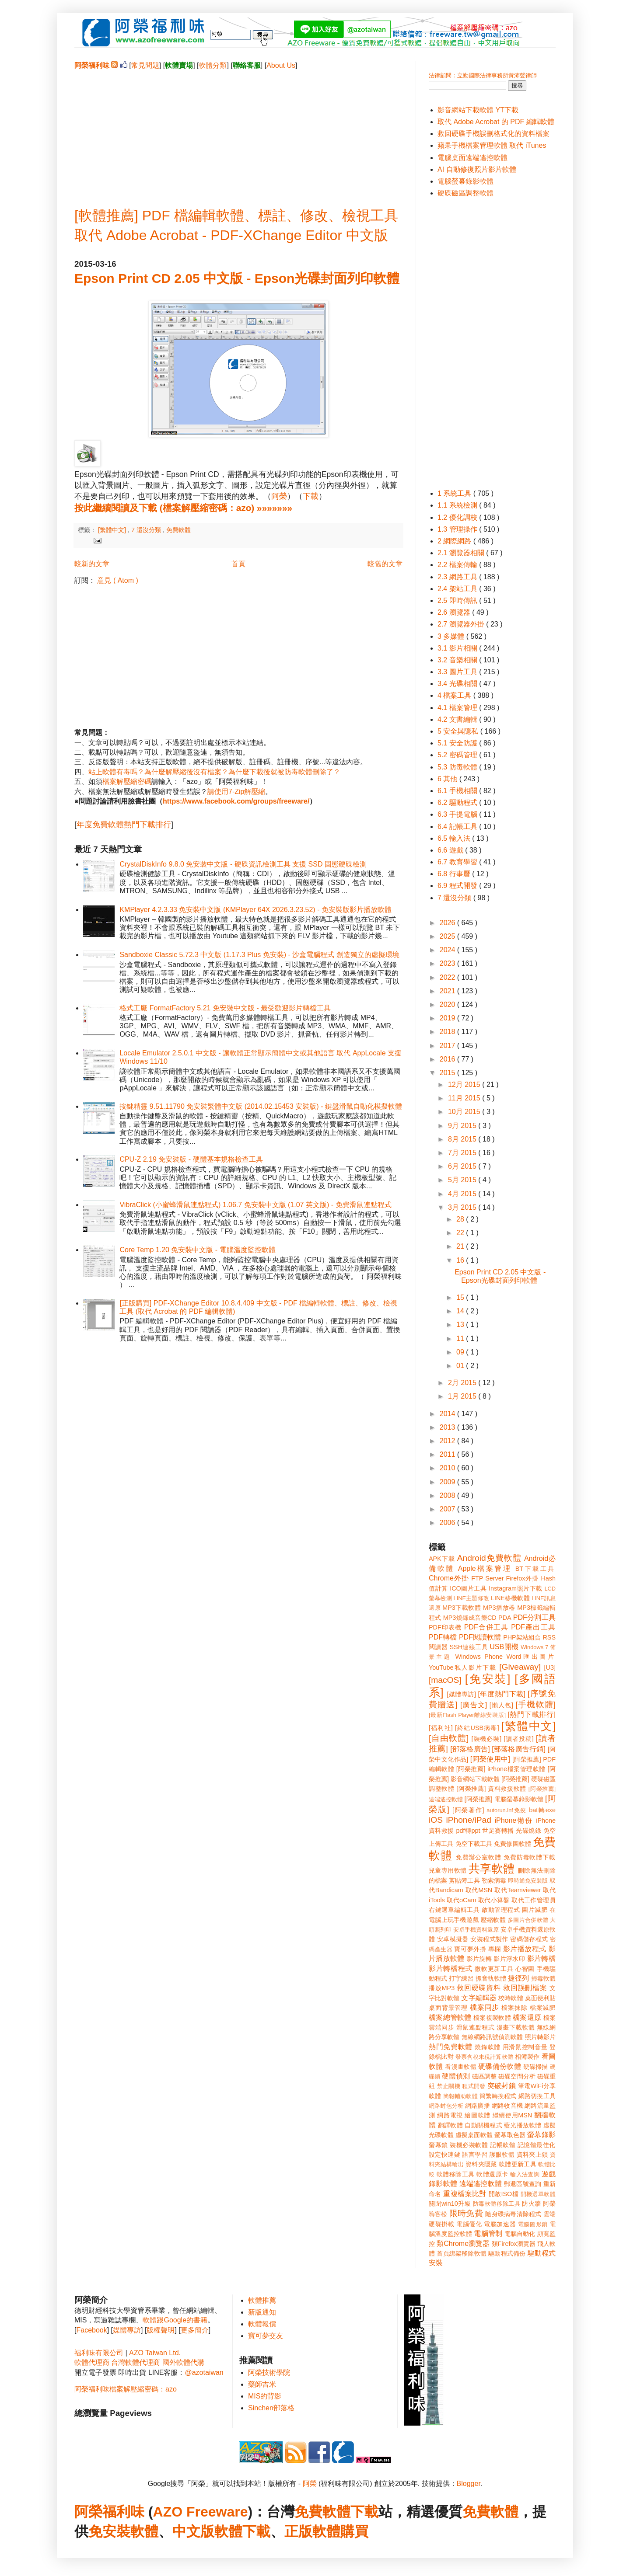 This screenshot has height=2576, width=630. Describe the element at coordinates (448, 1004) in the screenshot. I see `2020` at that location.